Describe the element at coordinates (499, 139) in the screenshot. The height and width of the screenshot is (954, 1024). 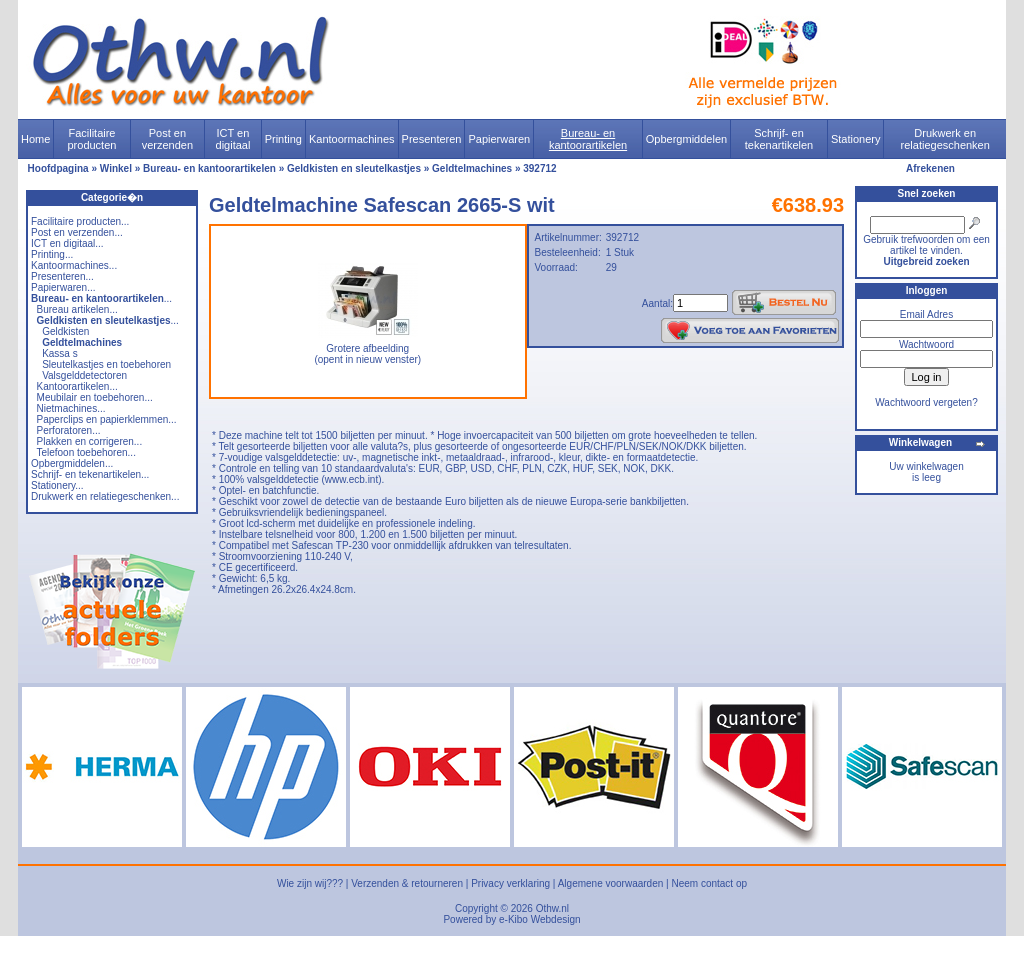
I see `Papierwaren` at that location.